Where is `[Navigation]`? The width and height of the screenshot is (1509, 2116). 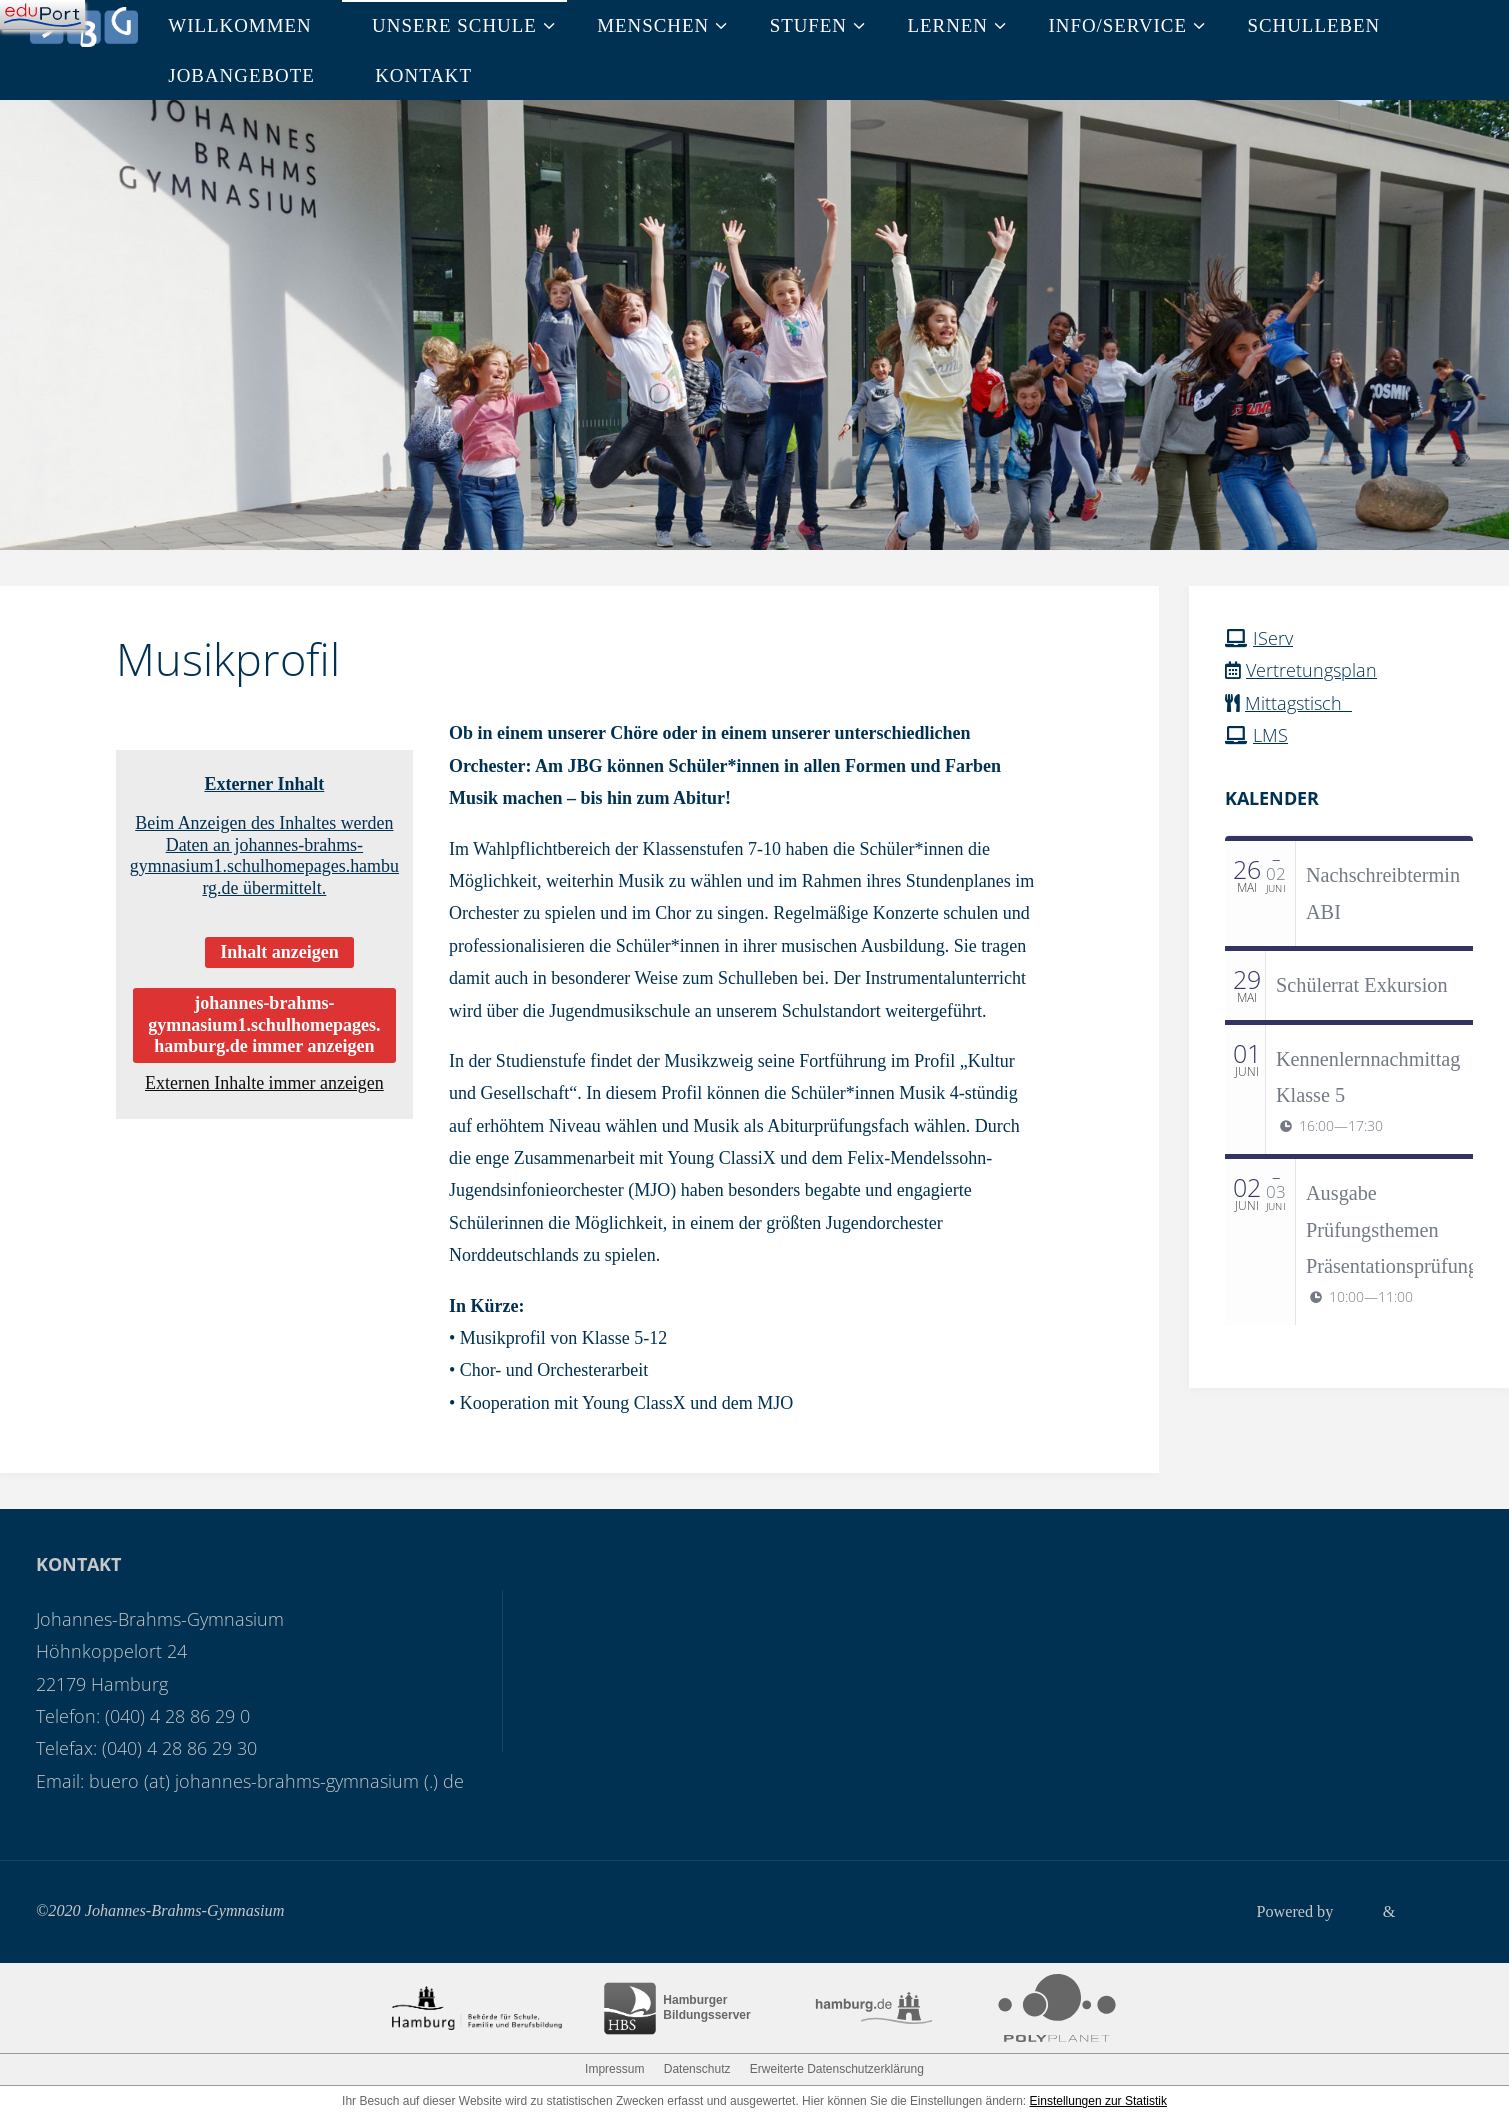
[Navigation] is located at coordinates (42, 15).